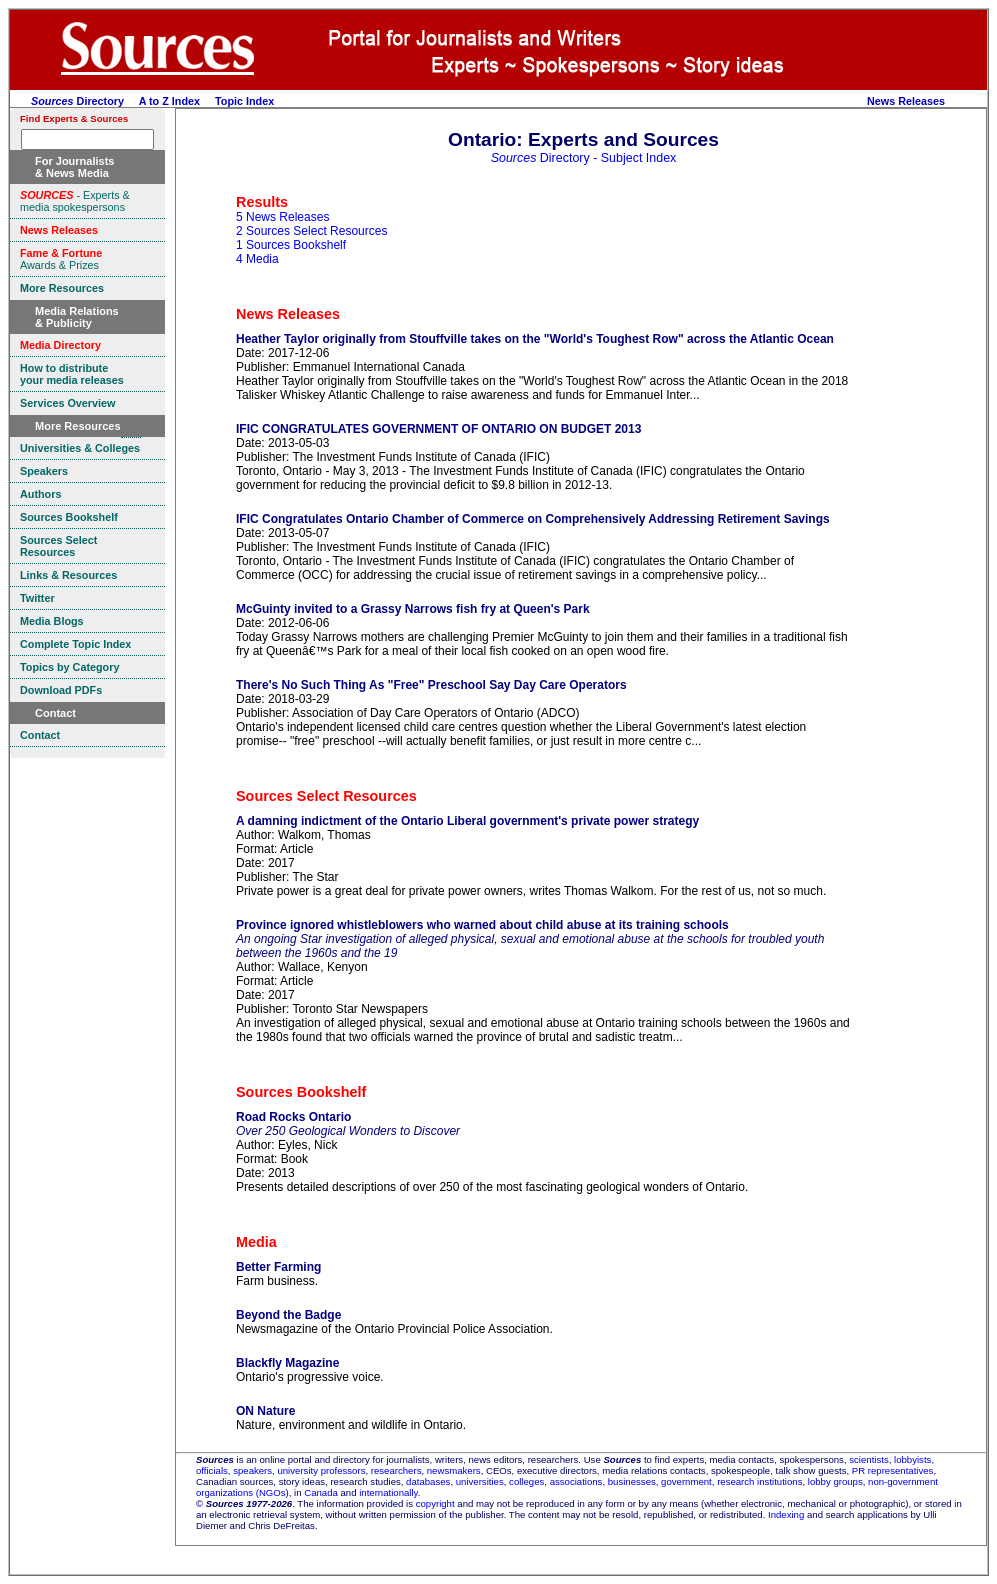 The height and width of the screenshot is (1584, 997). I want to click on lobbyists, so click(912, 1459).